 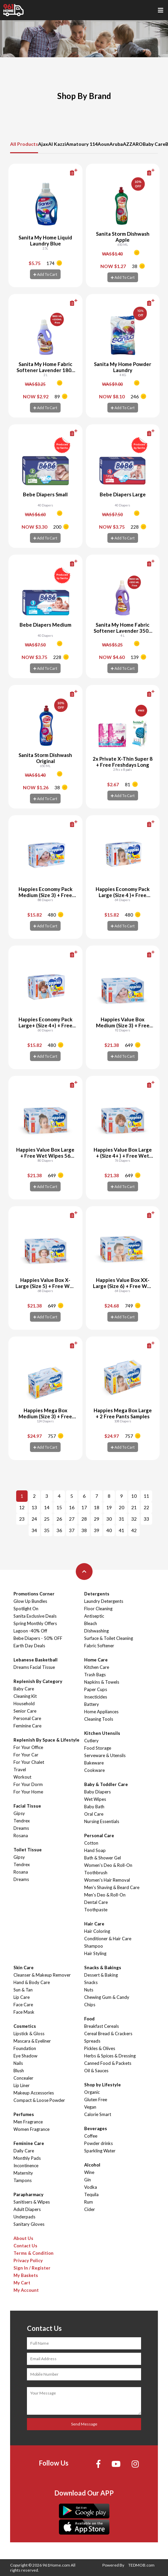 I want to click on 41, so click(x=121, y=1530).